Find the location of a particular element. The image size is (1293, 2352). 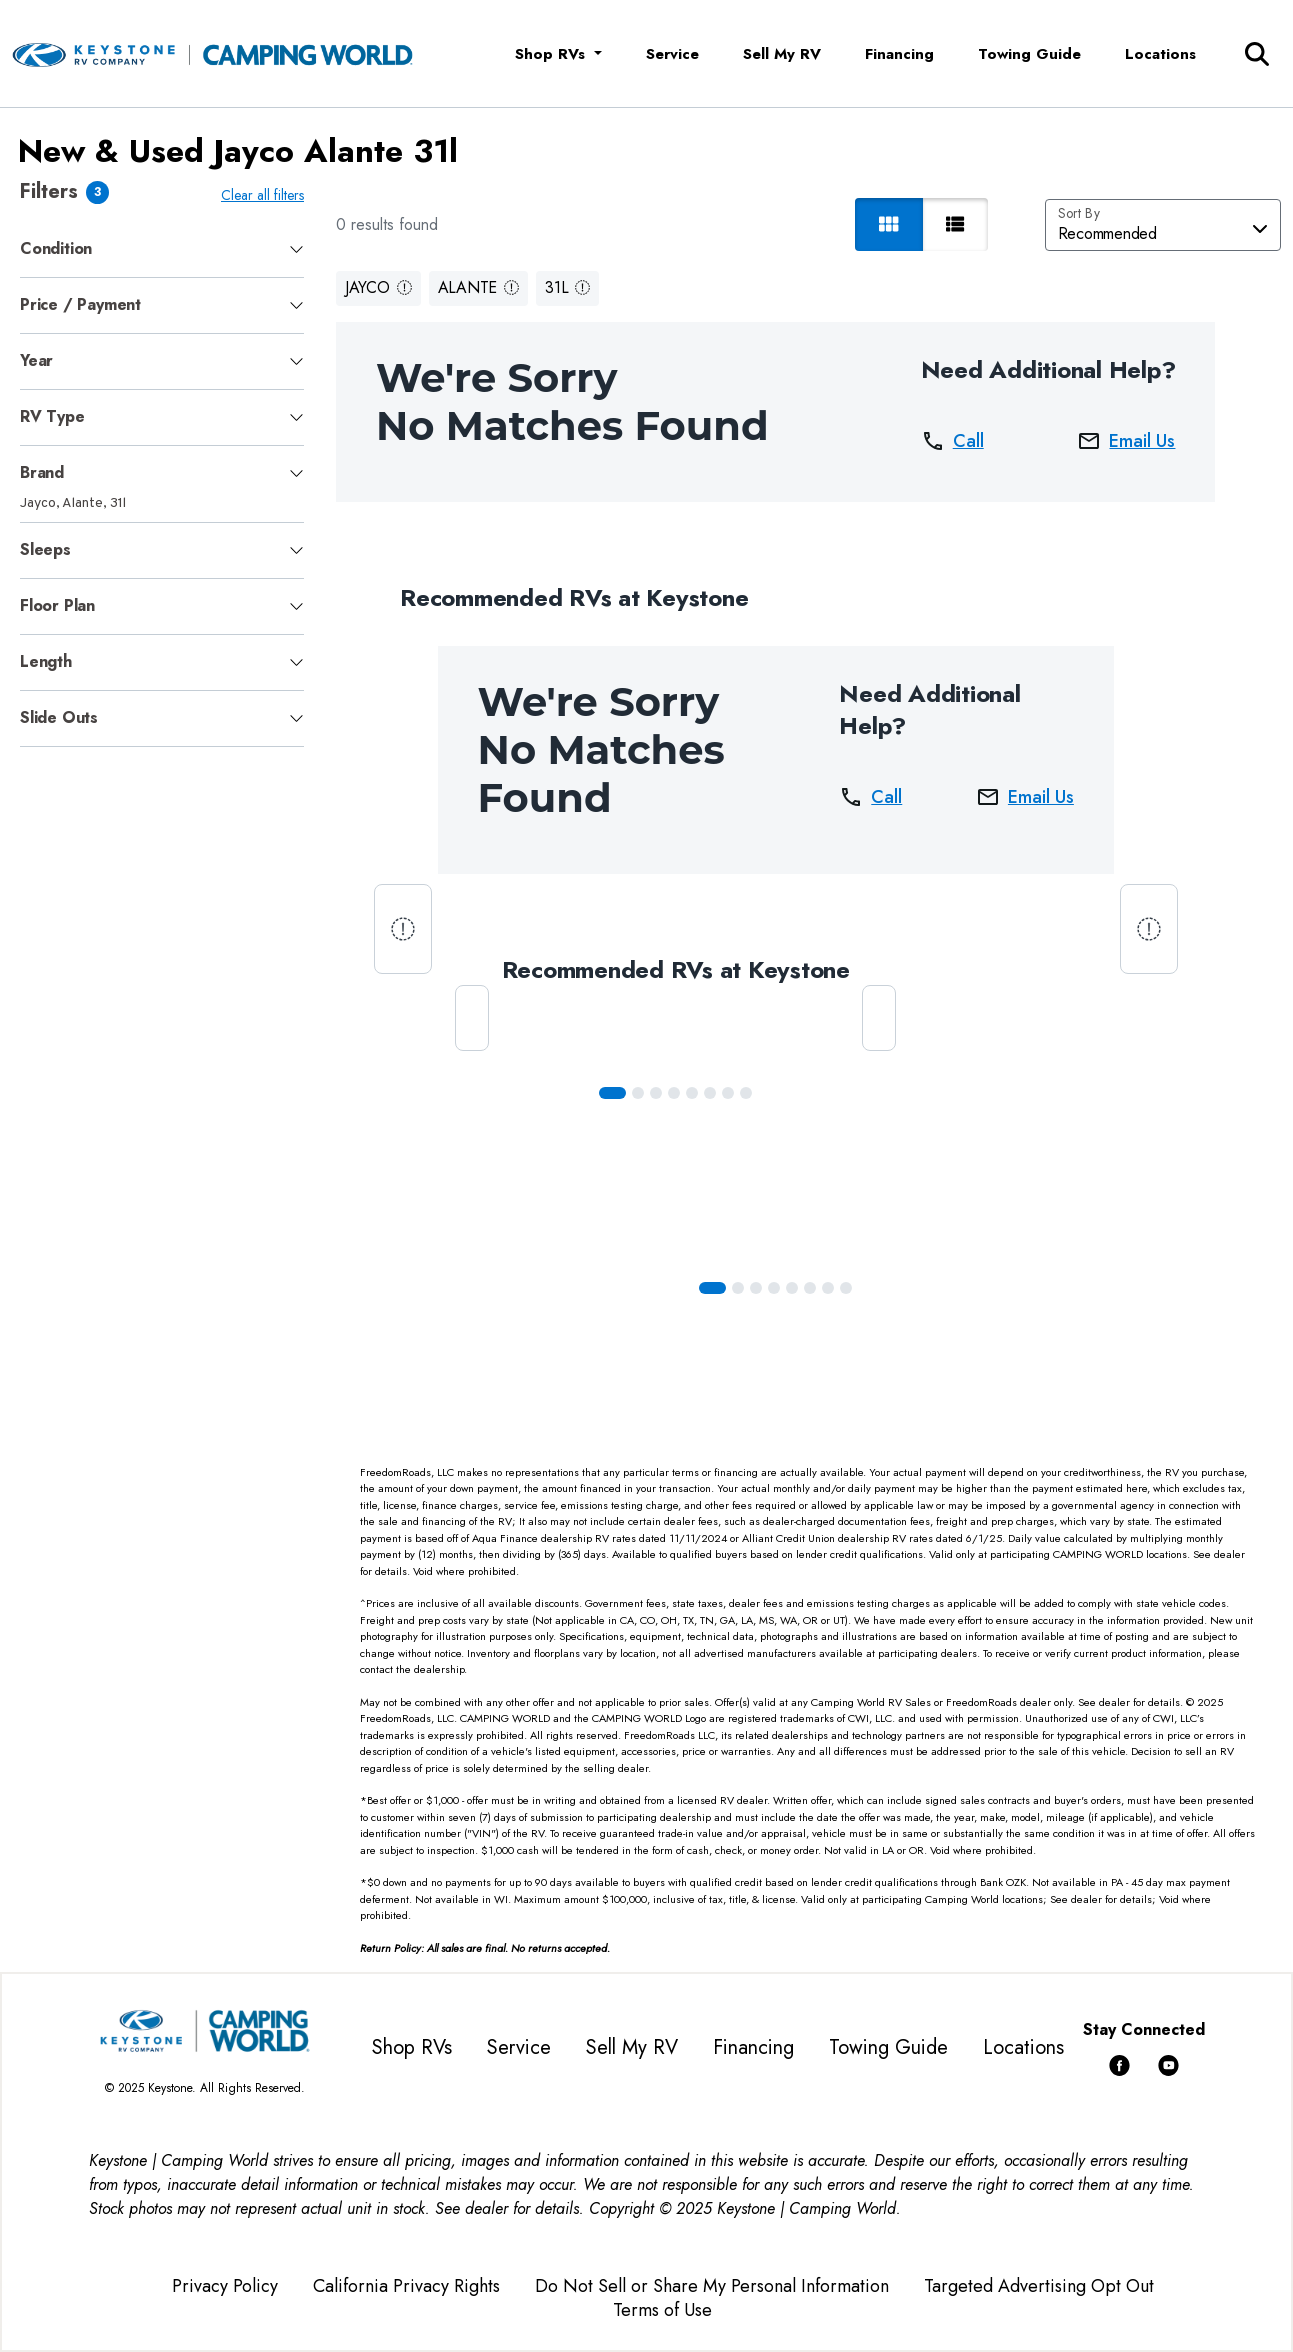

Length is located at coordinates (46, 661).